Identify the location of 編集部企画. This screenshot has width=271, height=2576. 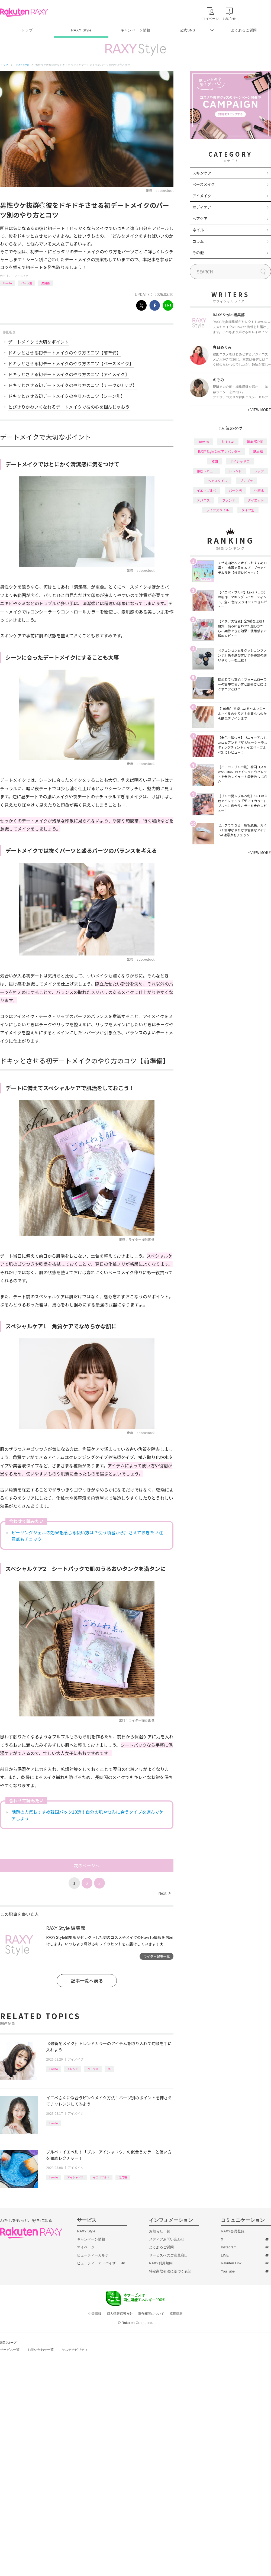
(255, 441).